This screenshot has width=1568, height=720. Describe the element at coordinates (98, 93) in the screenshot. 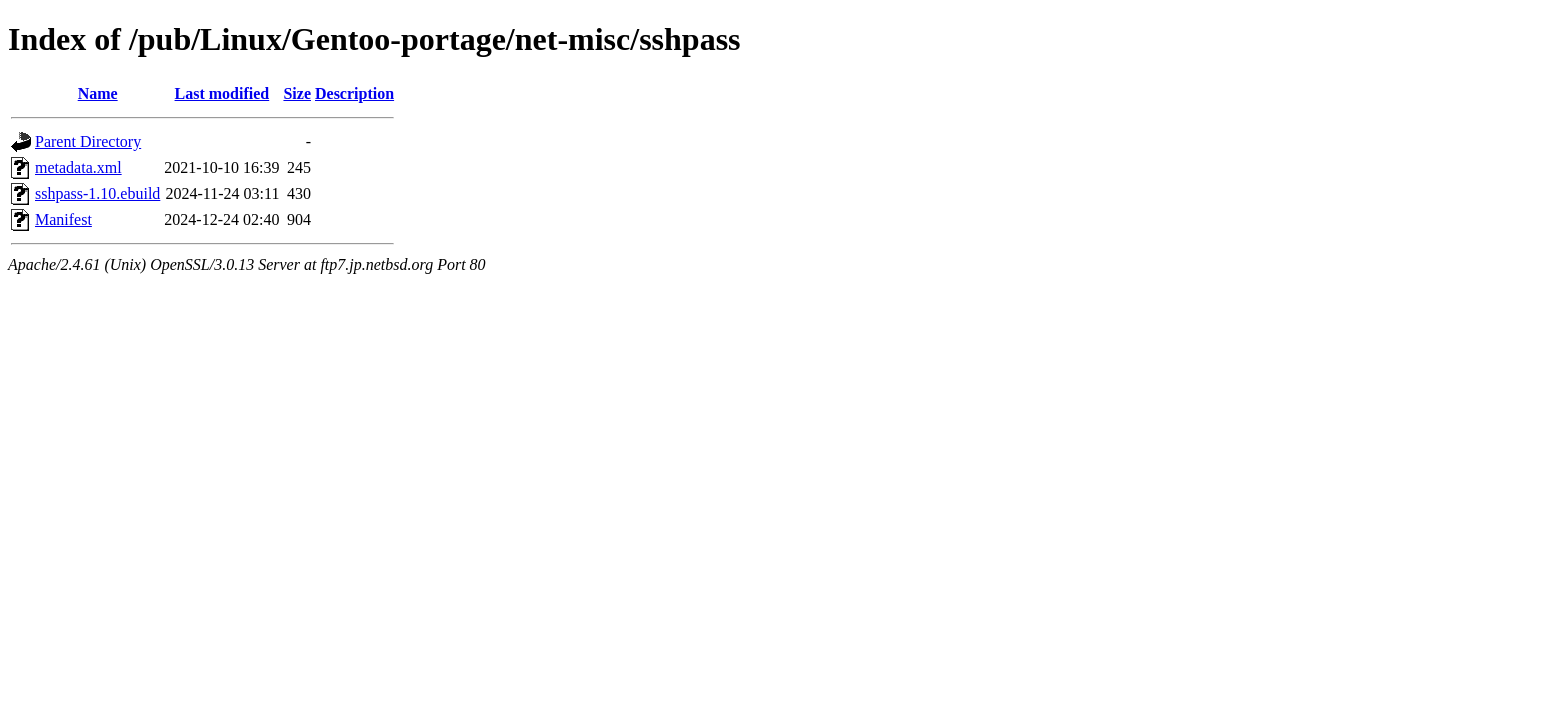

I see `Name` at that location.